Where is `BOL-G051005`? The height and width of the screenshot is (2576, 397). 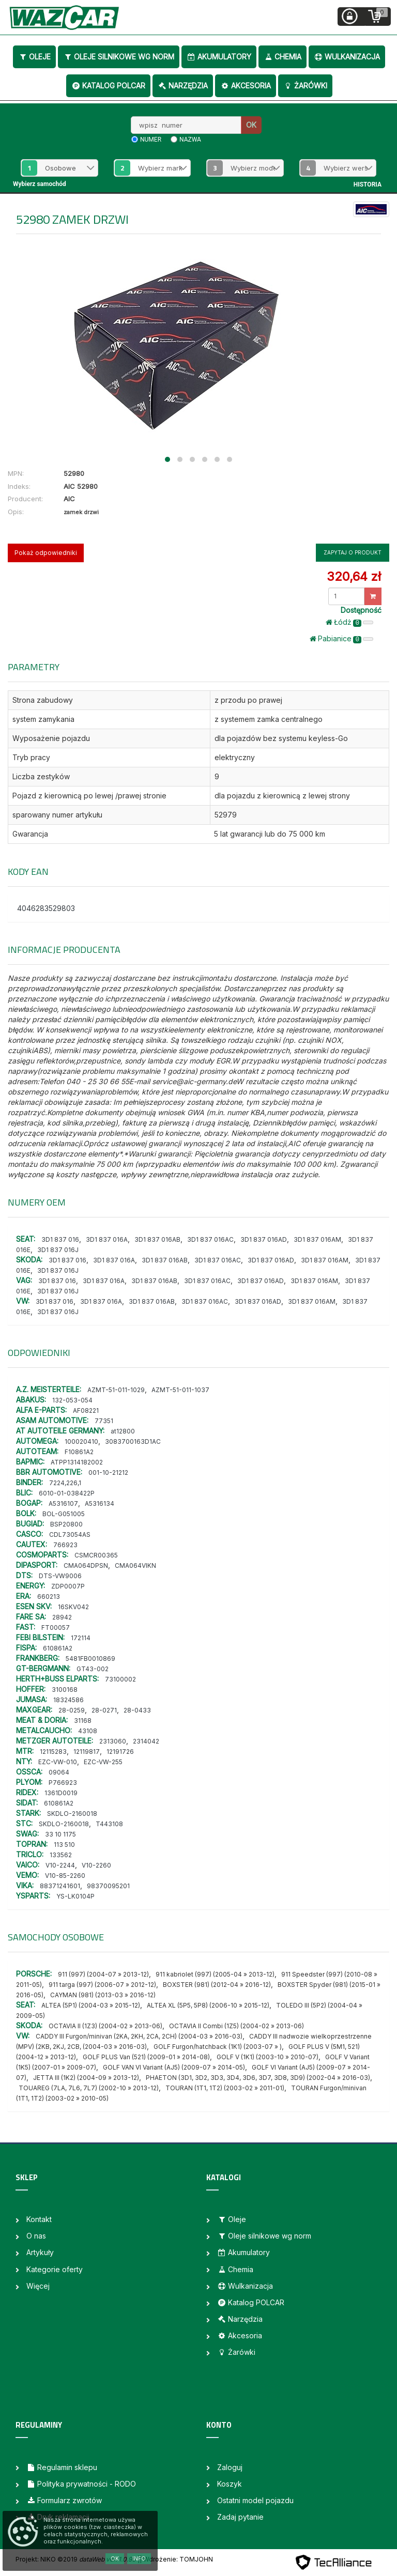
BOL-G051005 is located at coordinates (63, 1514).